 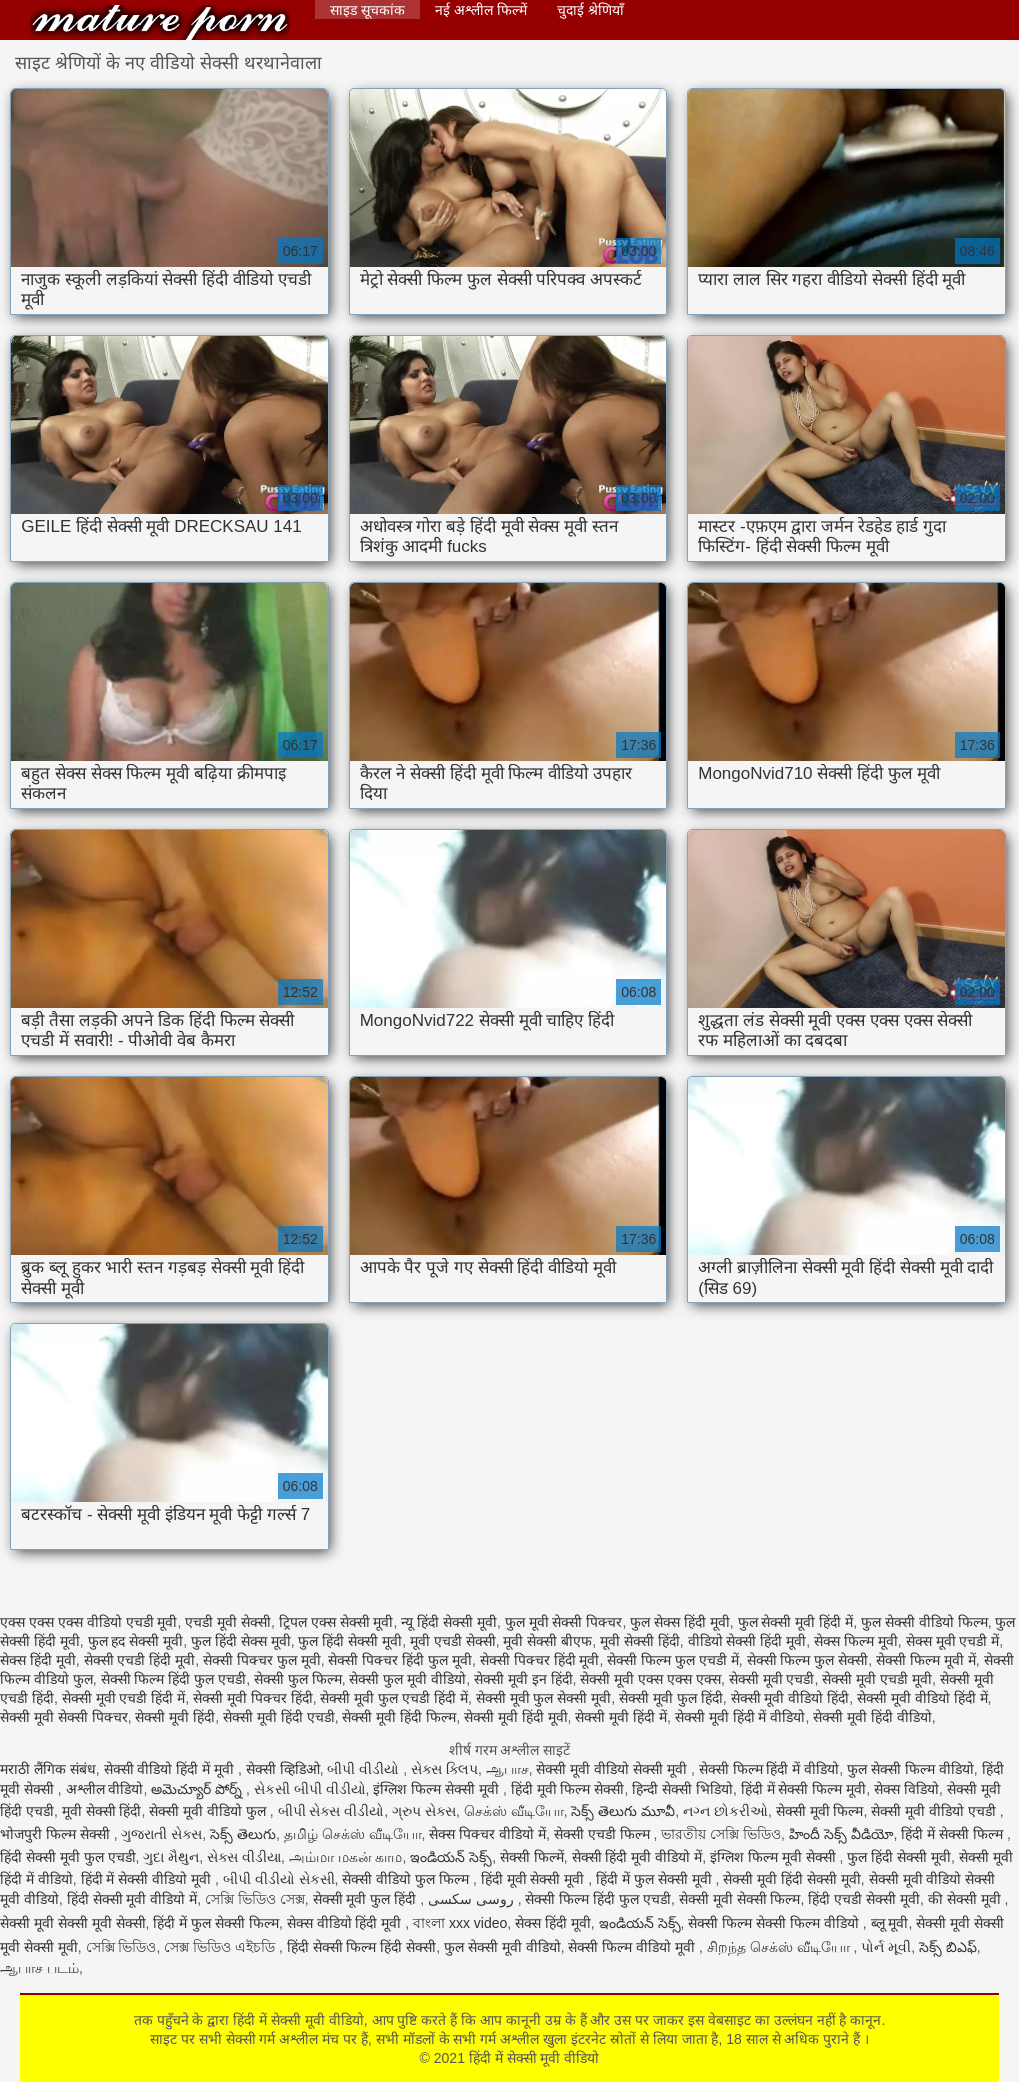 I want to click on सेक्सी हिंदी मूवी वीडियो में, so click(x=637, y=1857).